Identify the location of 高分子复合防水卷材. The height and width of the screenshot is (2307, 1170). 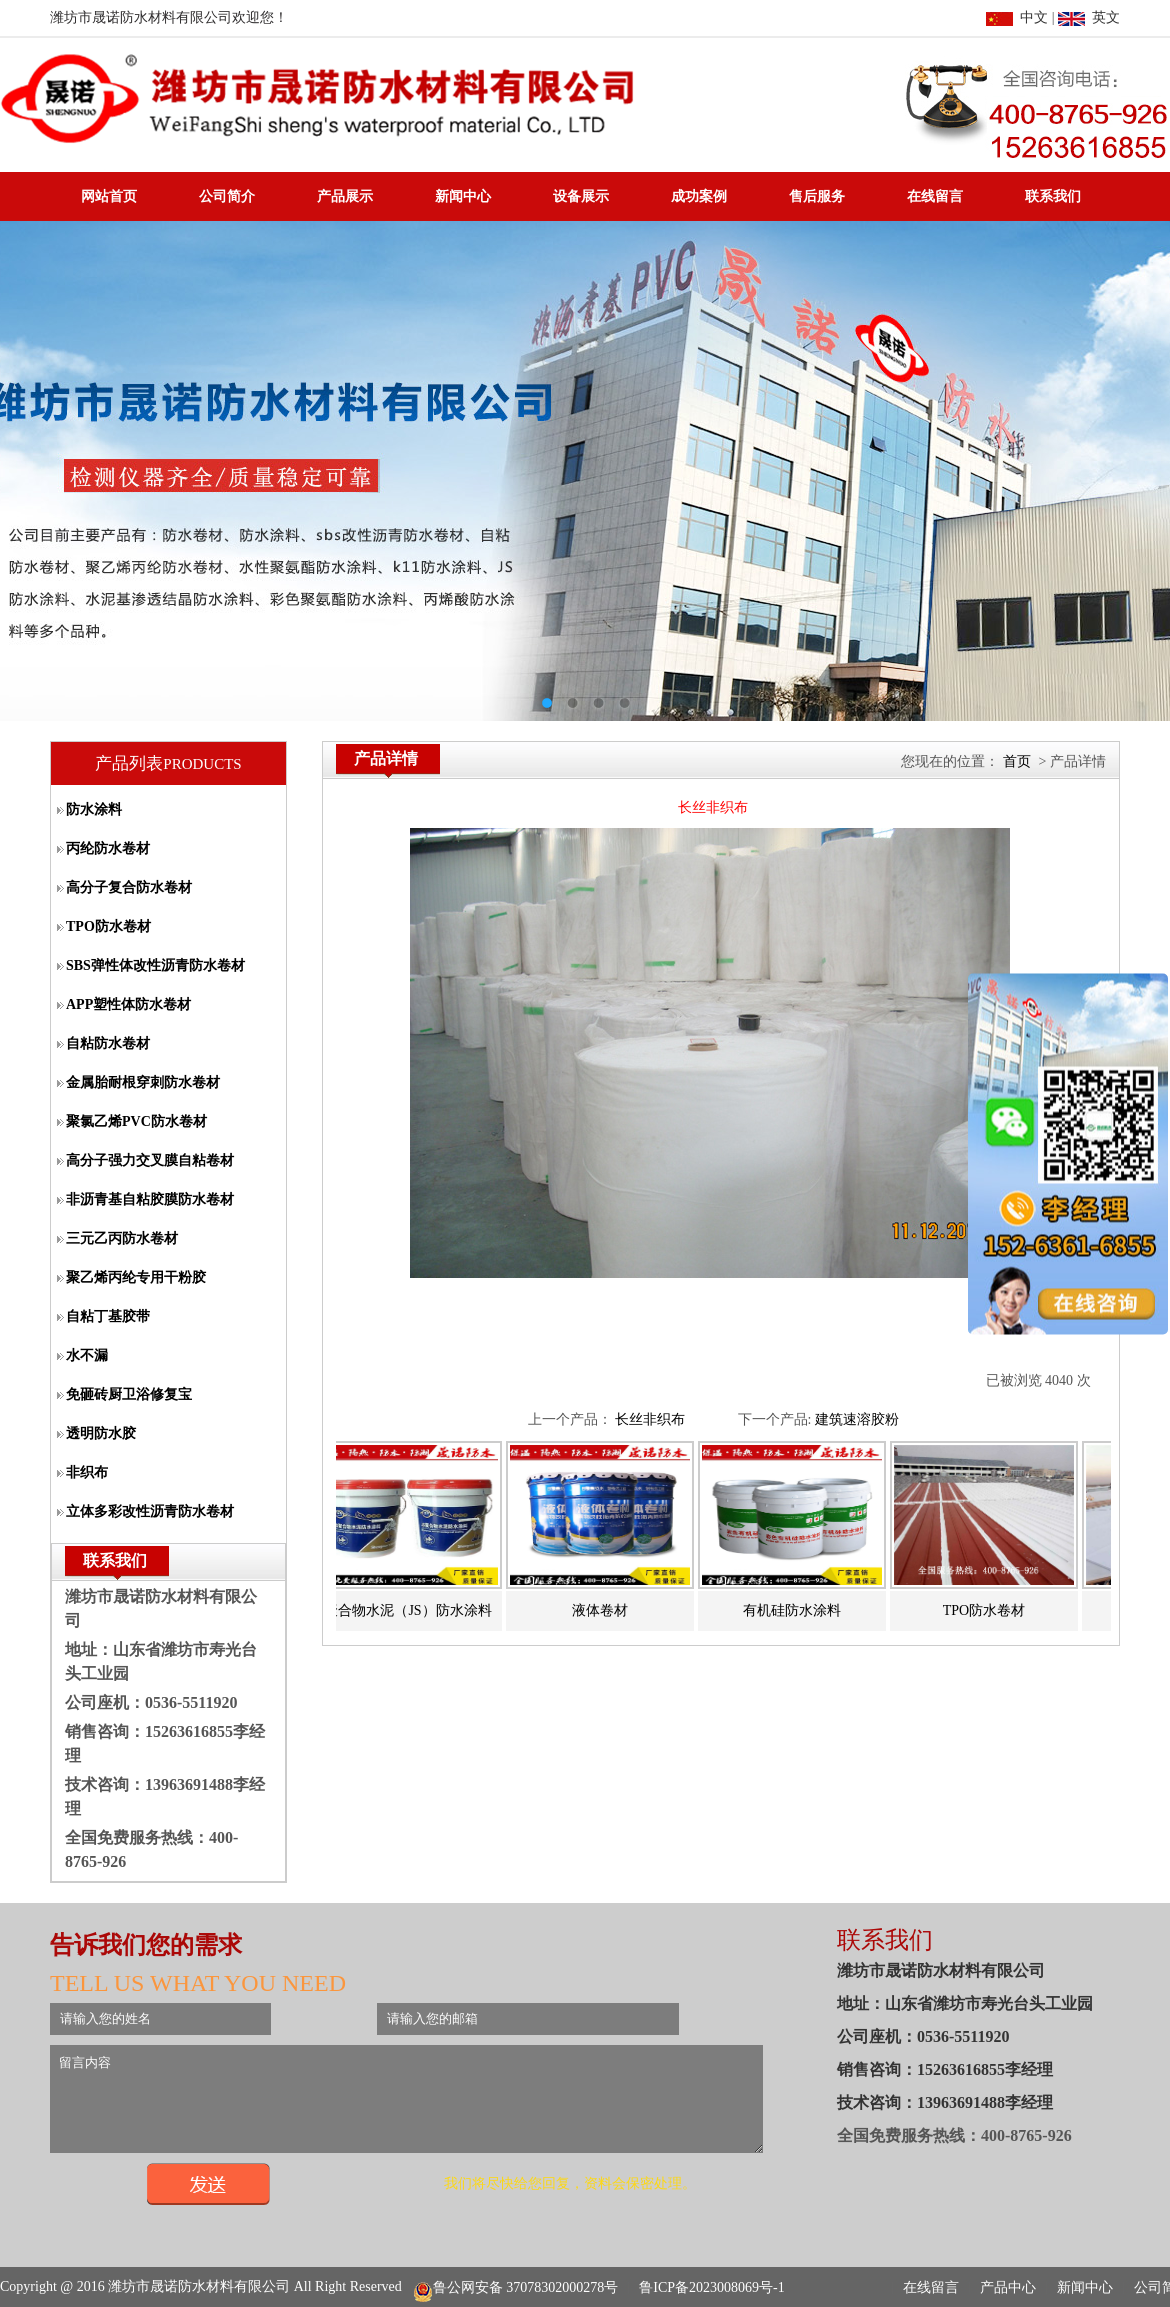
(129, 887).